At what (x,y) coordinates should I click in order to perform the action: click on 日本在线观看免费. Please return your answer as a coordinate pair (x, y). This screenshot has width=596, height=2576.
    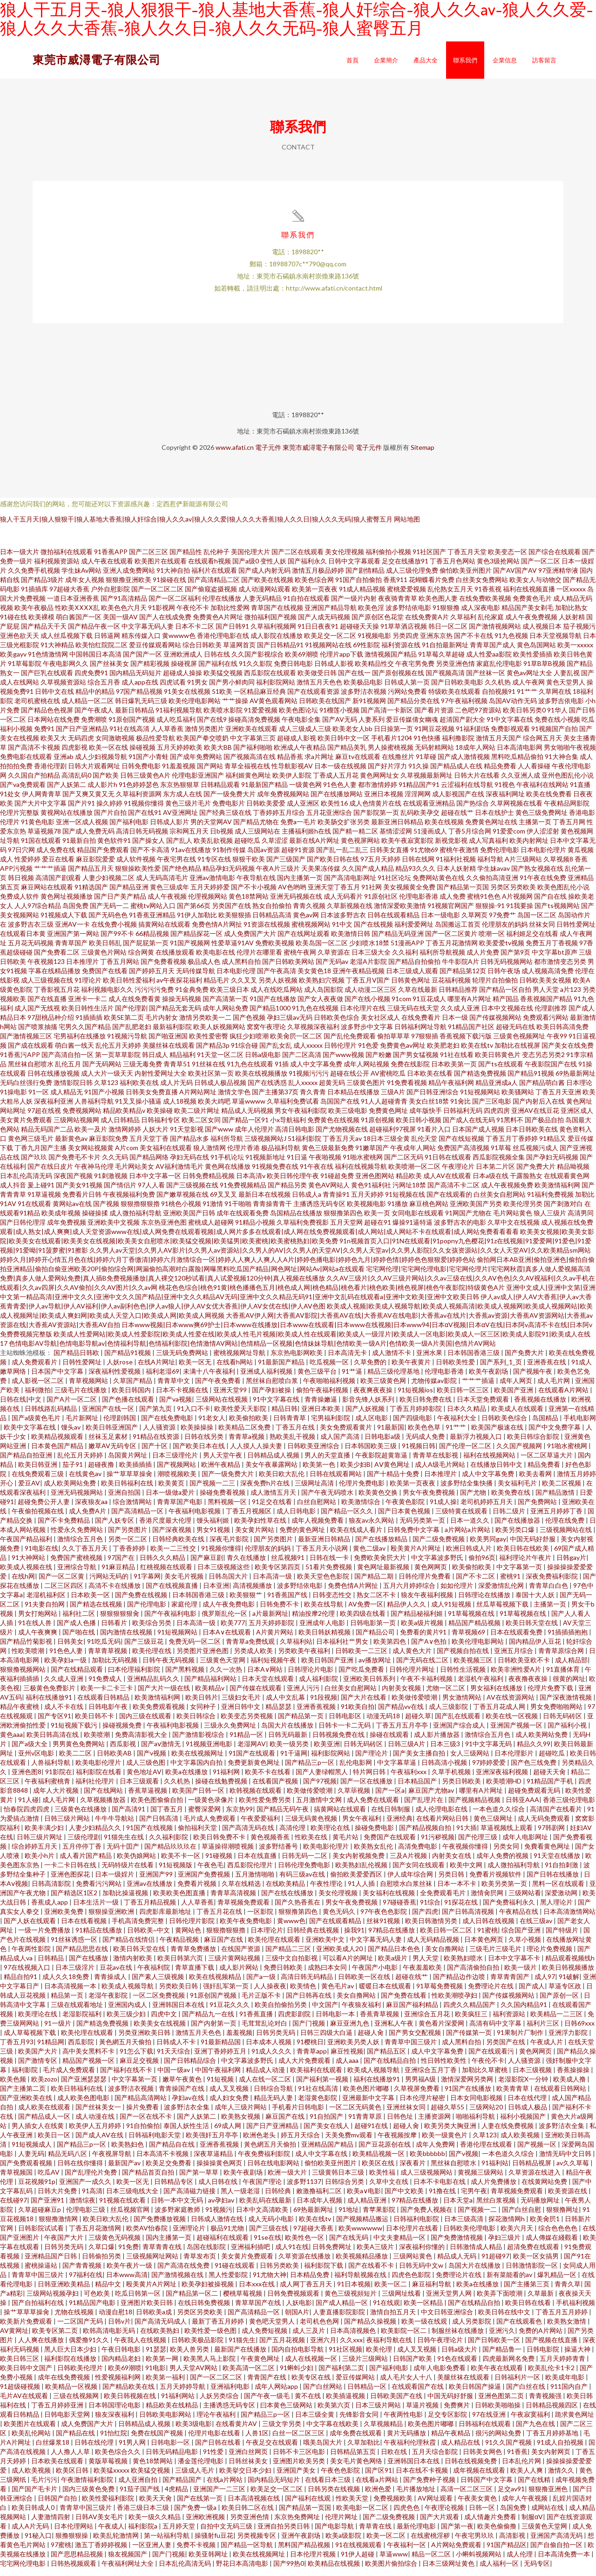
    Looking at the image, I should click on (517, 1640).